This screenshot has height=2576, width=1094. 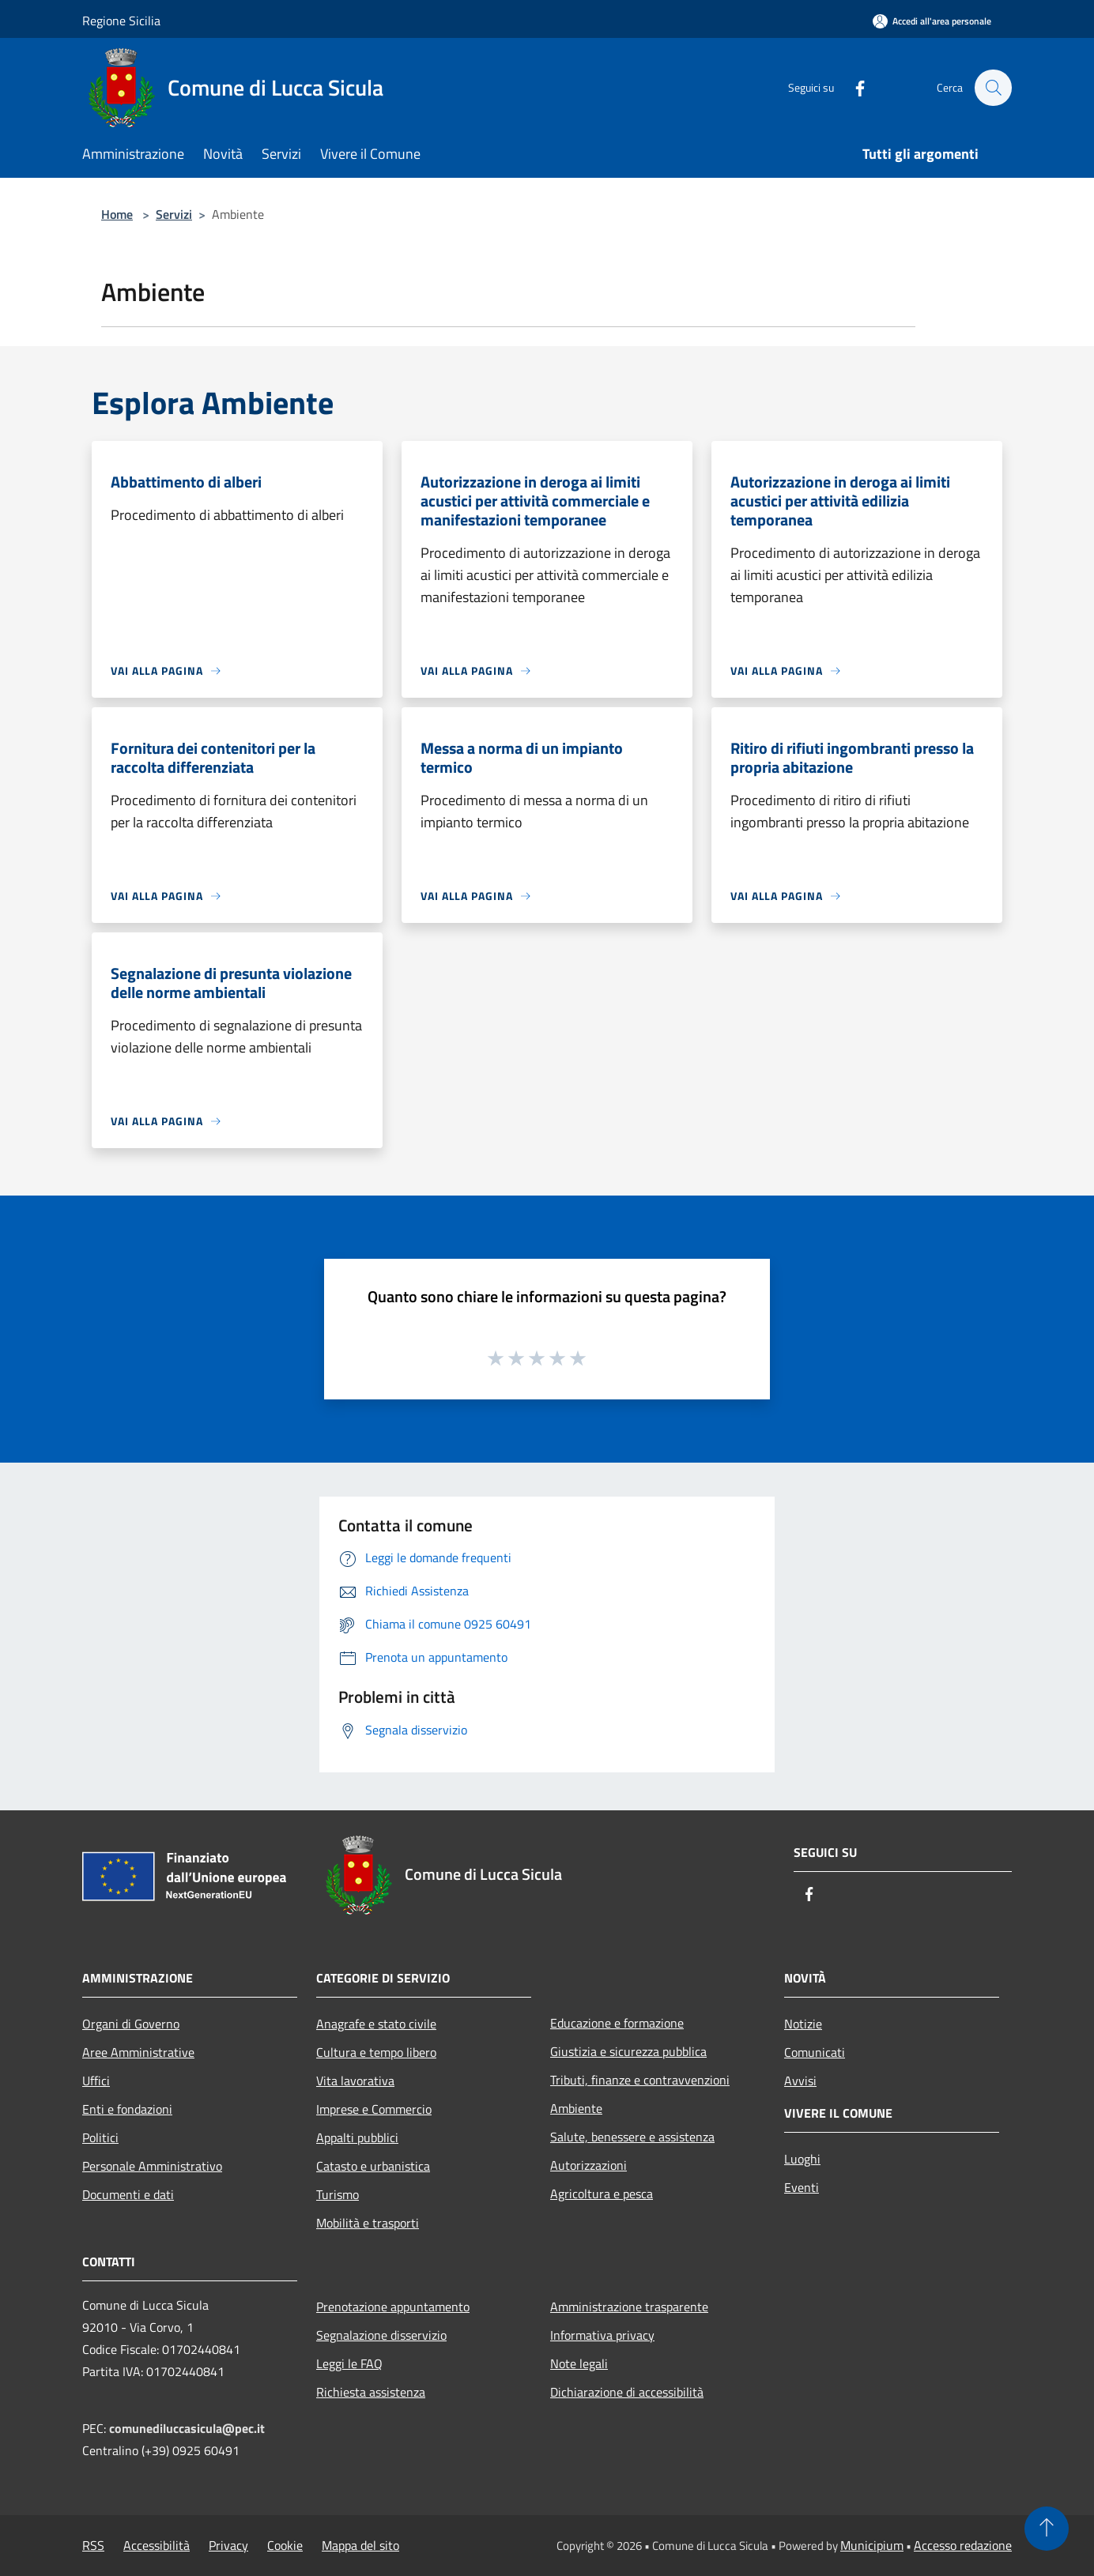 What do you see at coordinates (932, 21) in the screenshot?
I see `[Accedi all'area personale]` at bounding box center [932, 21].